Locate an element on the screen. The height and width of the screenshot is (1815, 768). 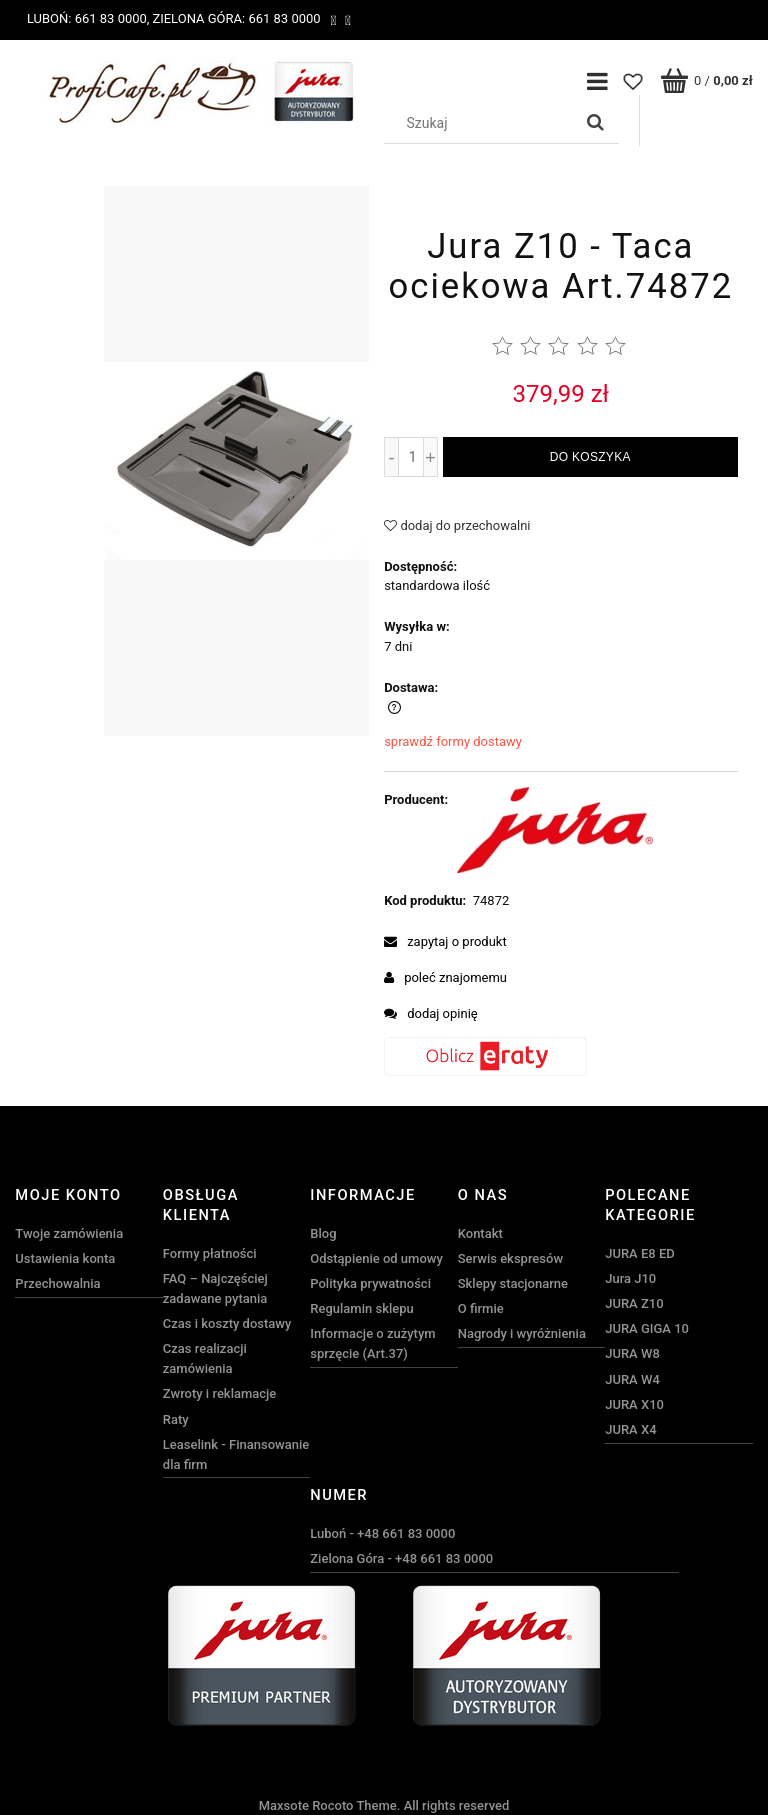
JURA W8 is located at coordinates (632, 1353).